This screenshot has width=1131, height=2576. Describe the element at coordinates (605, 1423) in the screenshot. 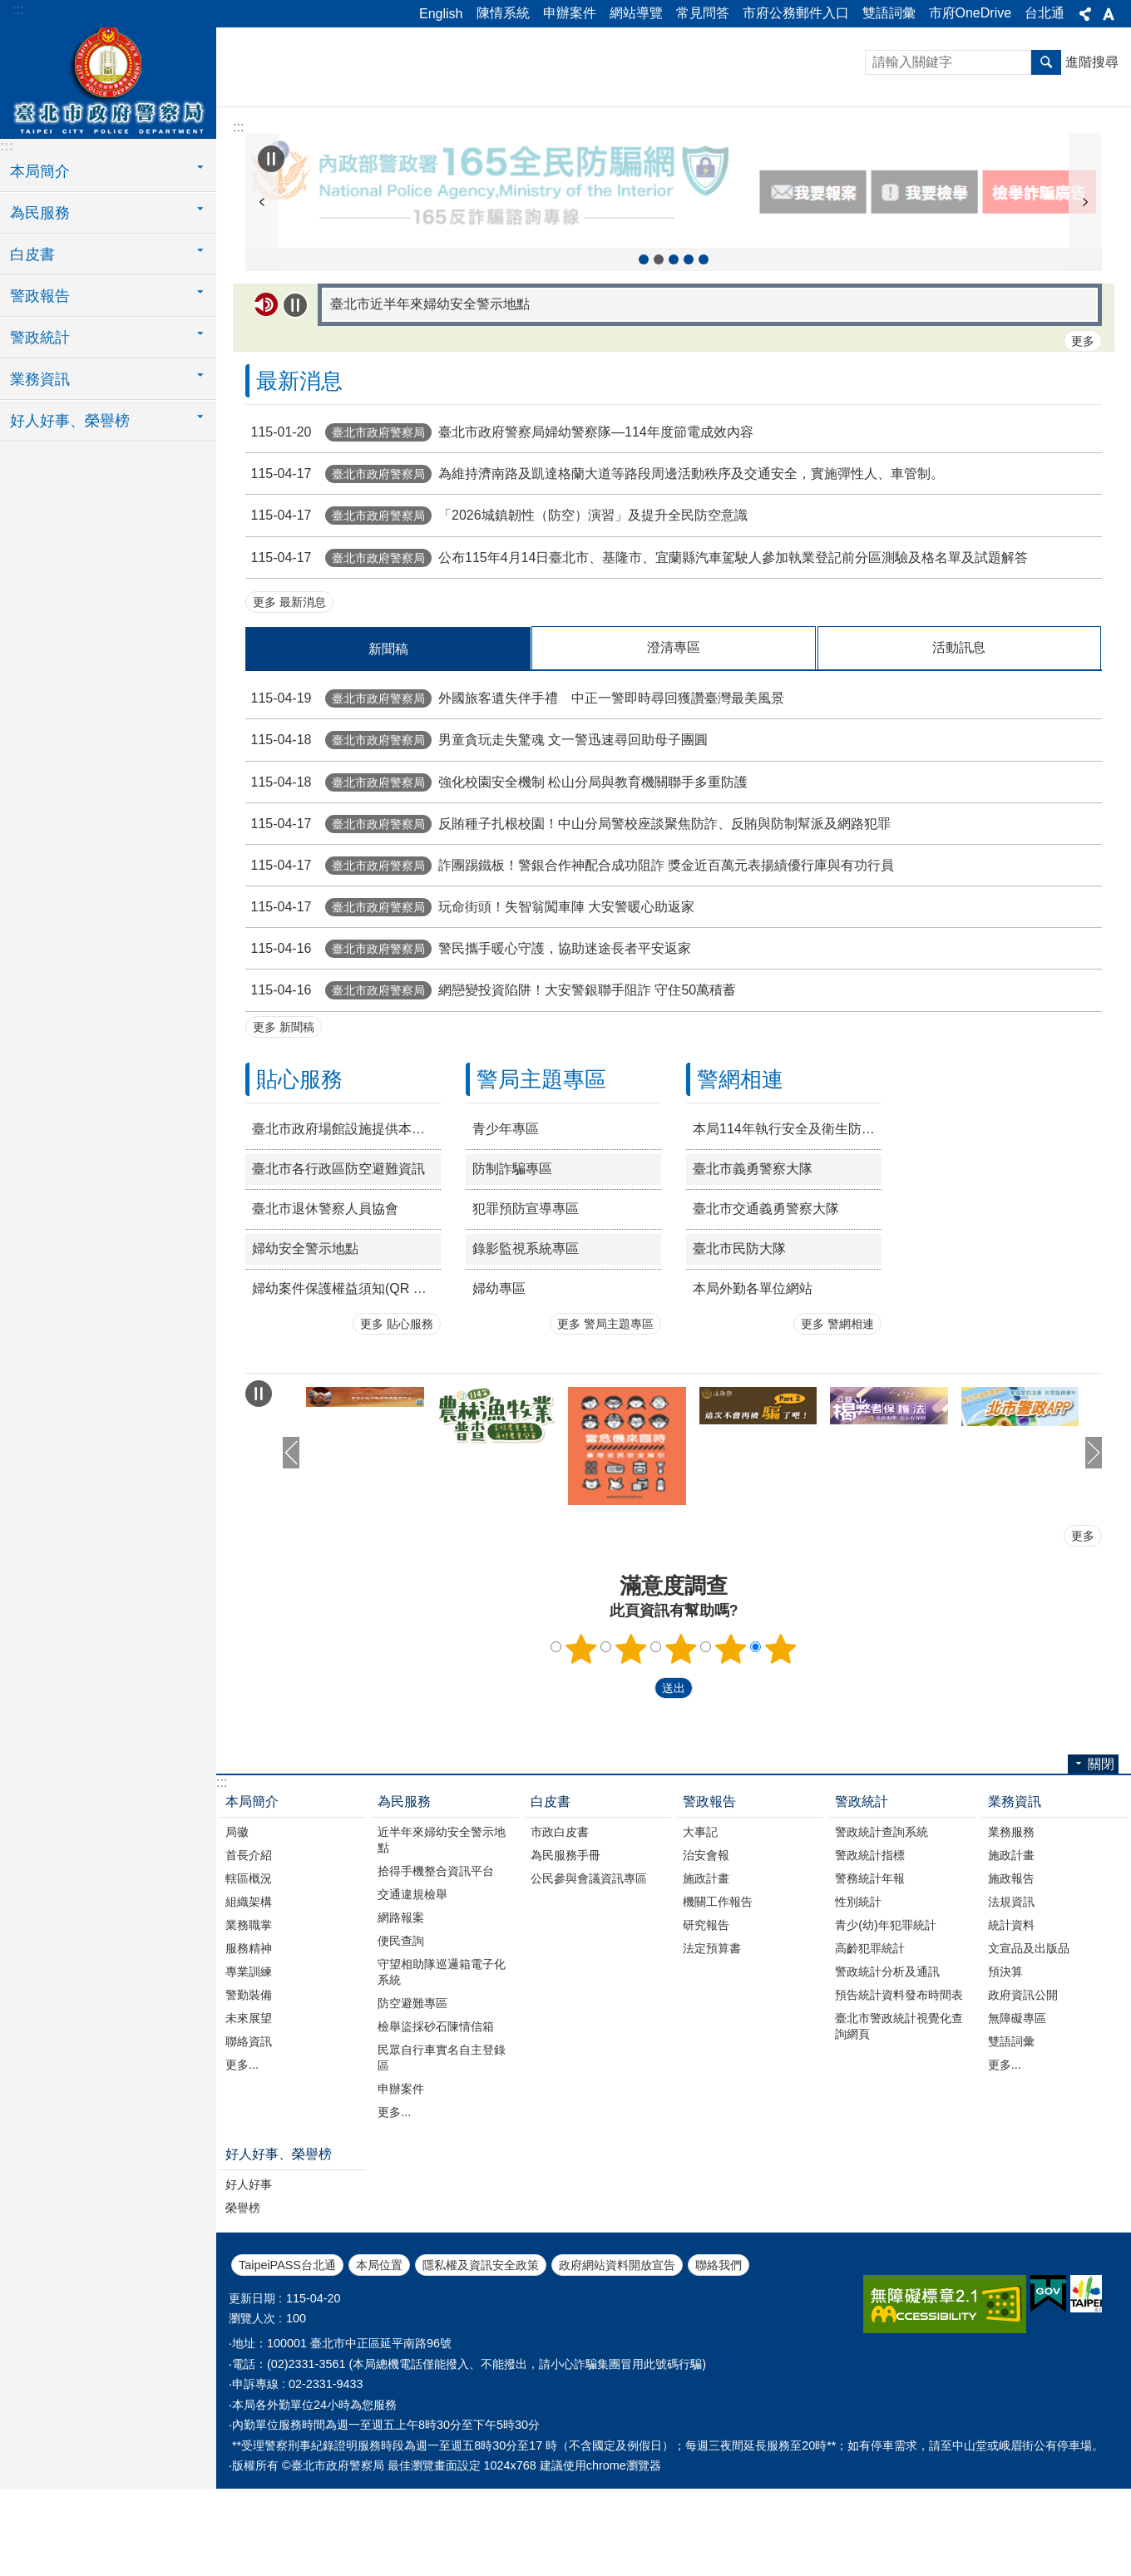

I see `更多 警局主題專區` at that location.